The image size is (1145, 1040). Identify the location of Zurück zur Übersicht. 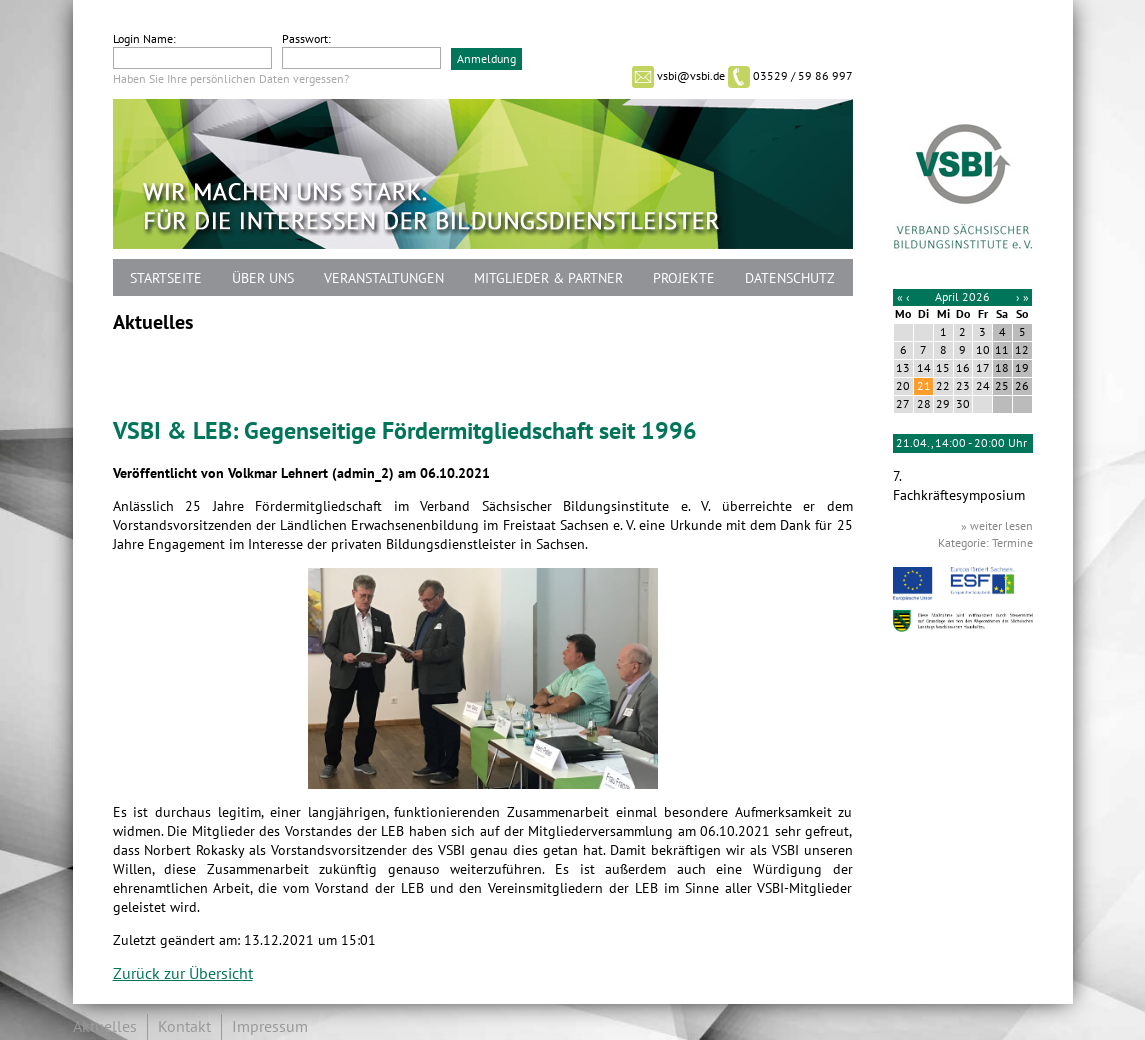
(183, 974).